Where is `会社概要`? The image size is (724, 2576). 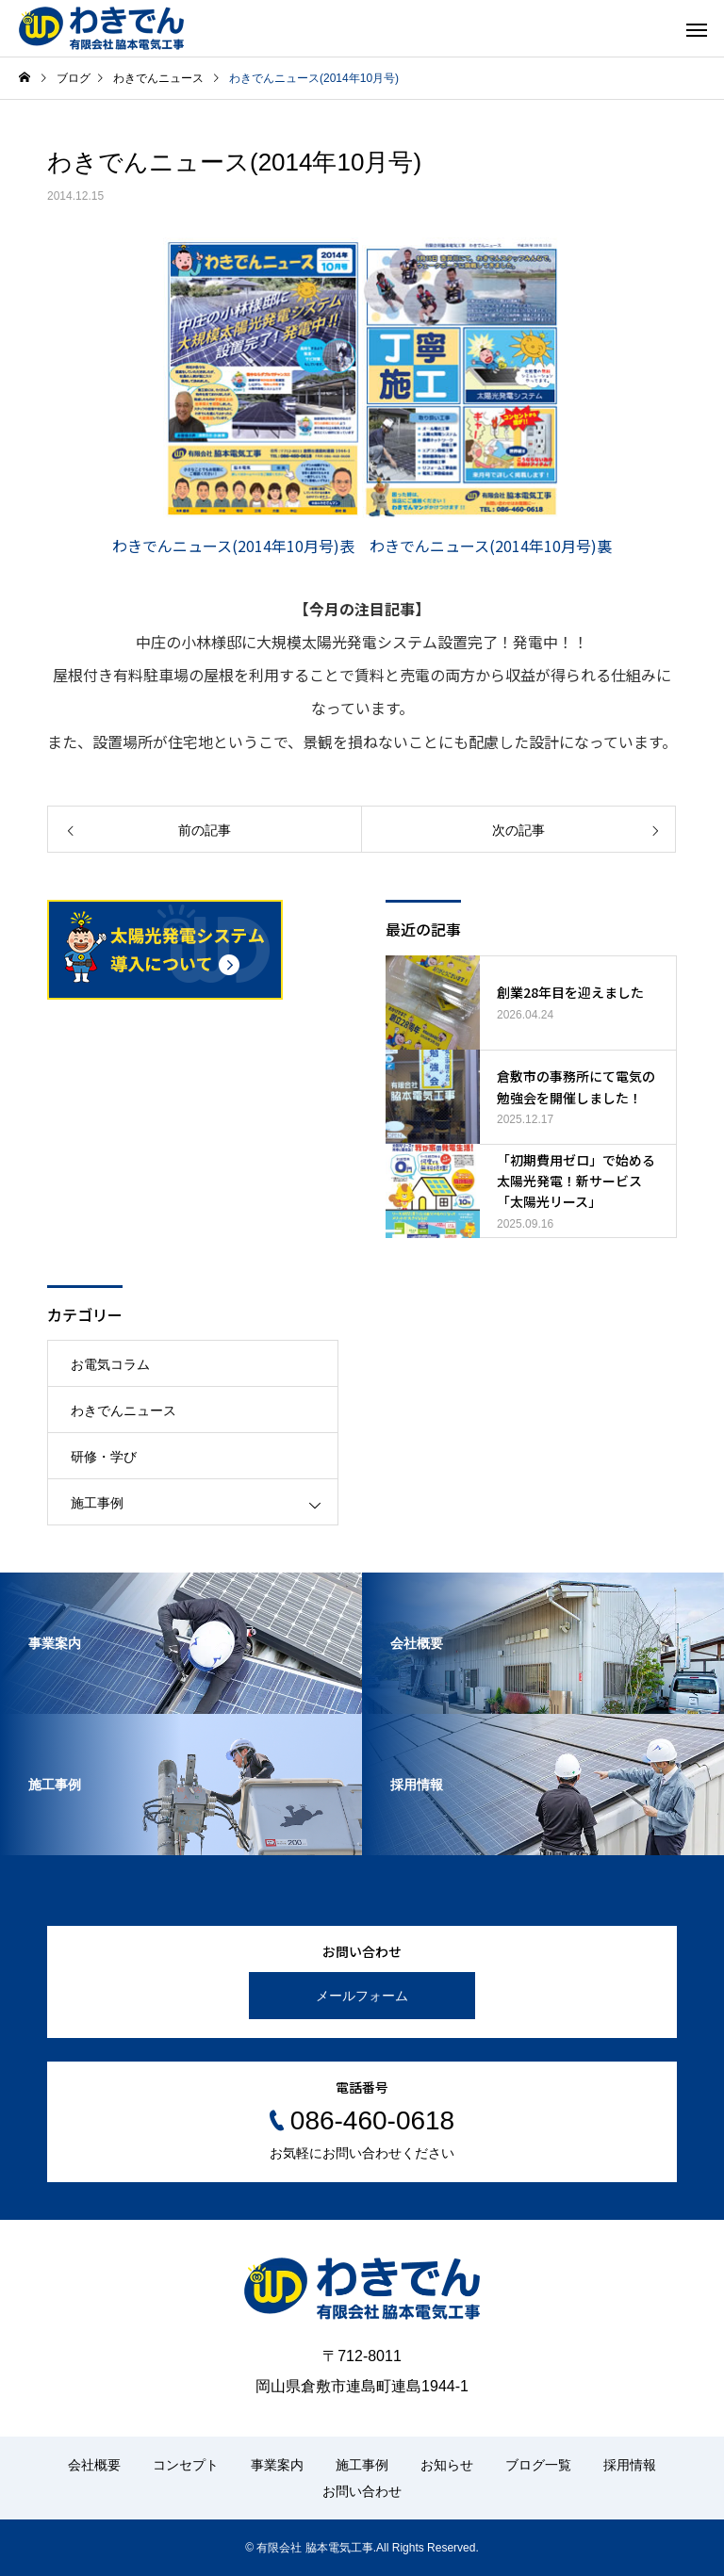
会社概要 is located at coordinates (94, 2464).